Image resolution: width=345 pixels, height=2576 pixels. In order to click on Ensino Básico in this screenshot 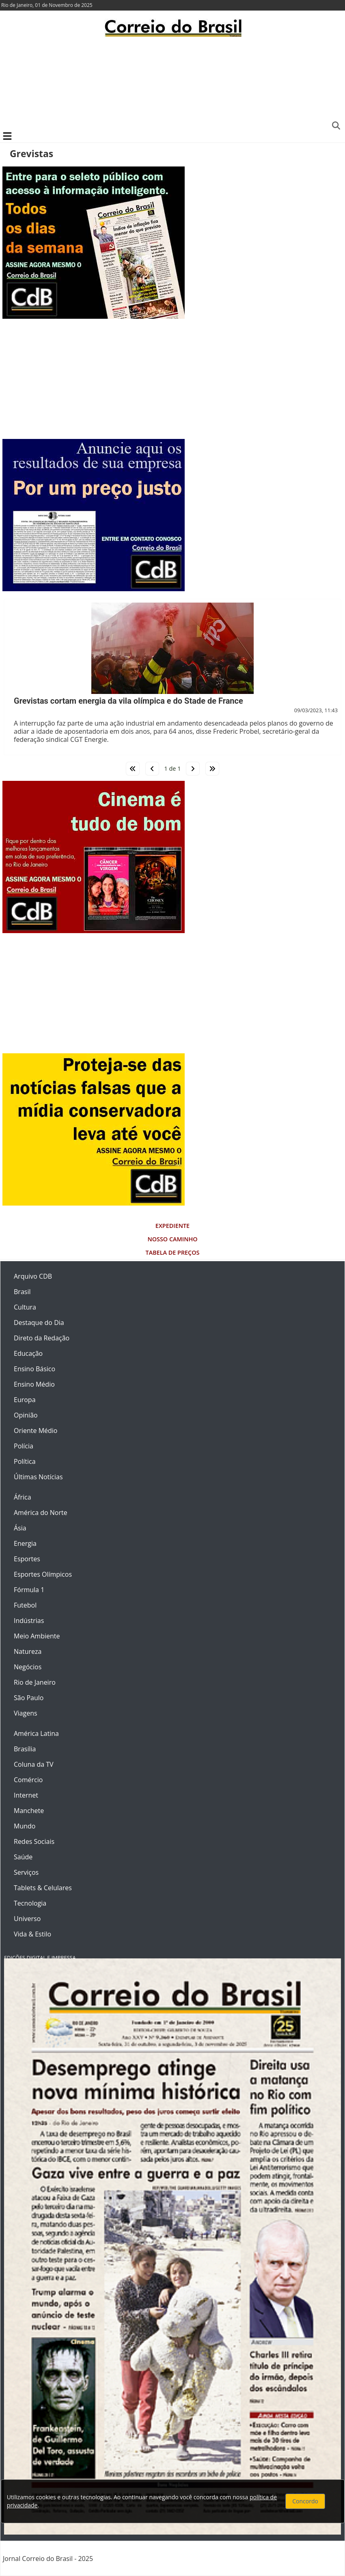, I will do `click(34, 1368)`.